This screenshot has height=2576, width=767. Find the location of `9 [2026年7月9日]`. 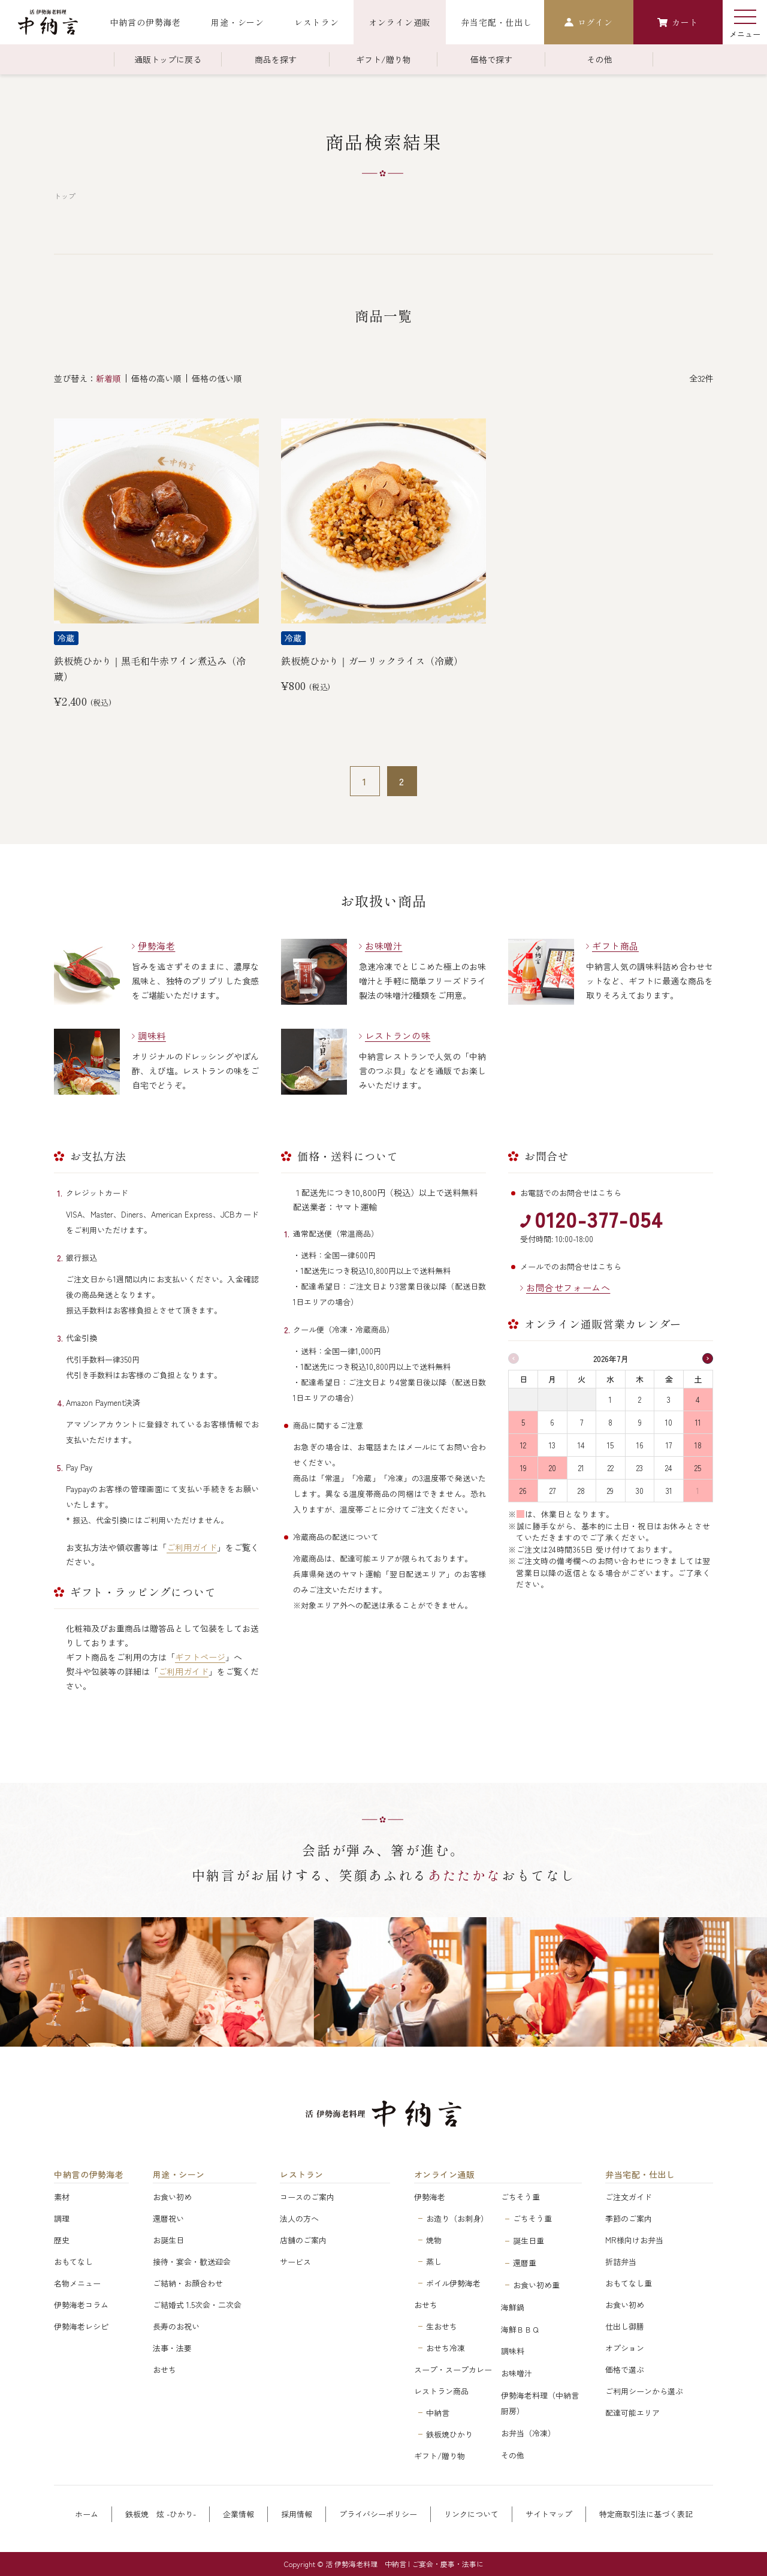

9 [2026年7月9日] is located at coordinates (640, 1422).